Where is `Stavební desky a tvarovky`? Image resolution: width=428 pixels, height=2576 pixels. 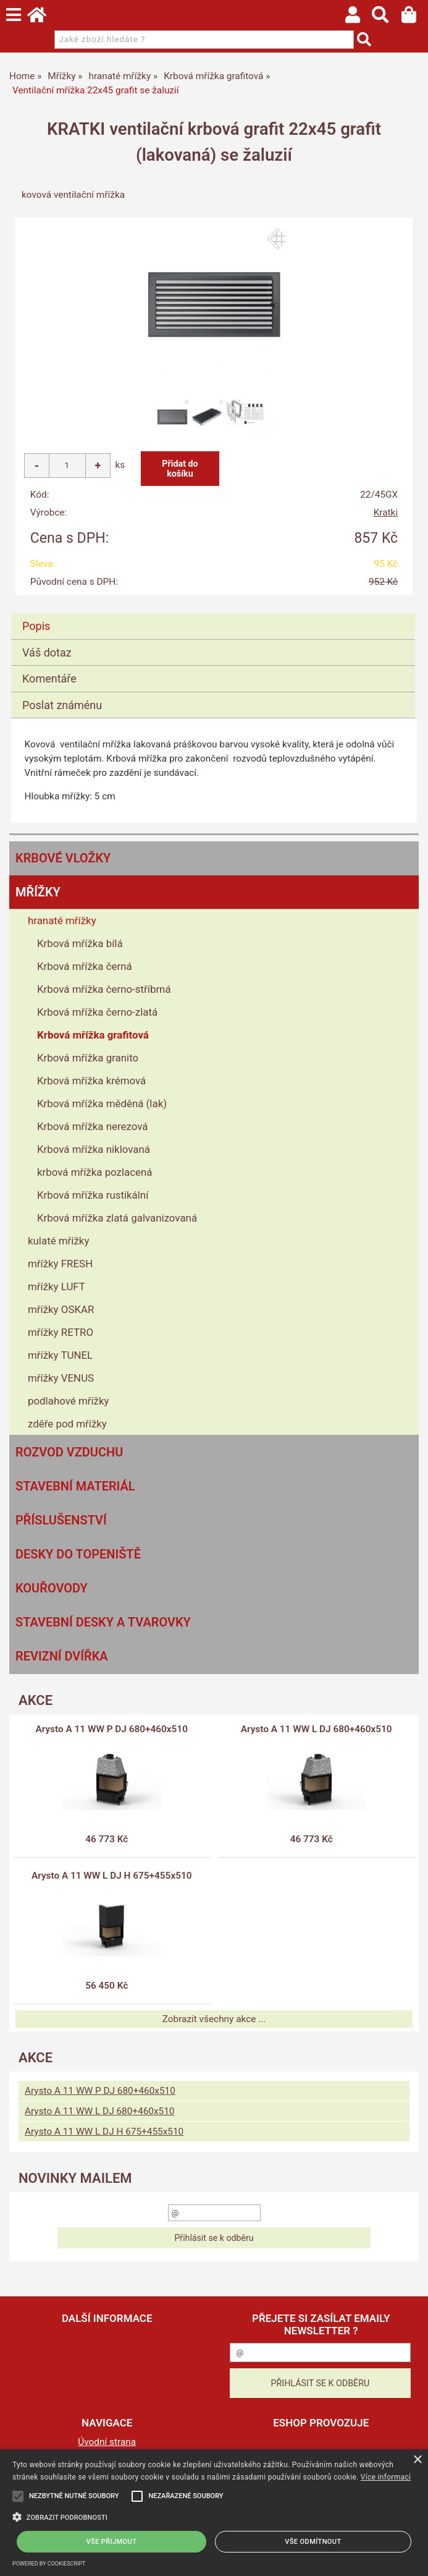 Stavební desky a tvarovky is located at coordinates (103, 1622).